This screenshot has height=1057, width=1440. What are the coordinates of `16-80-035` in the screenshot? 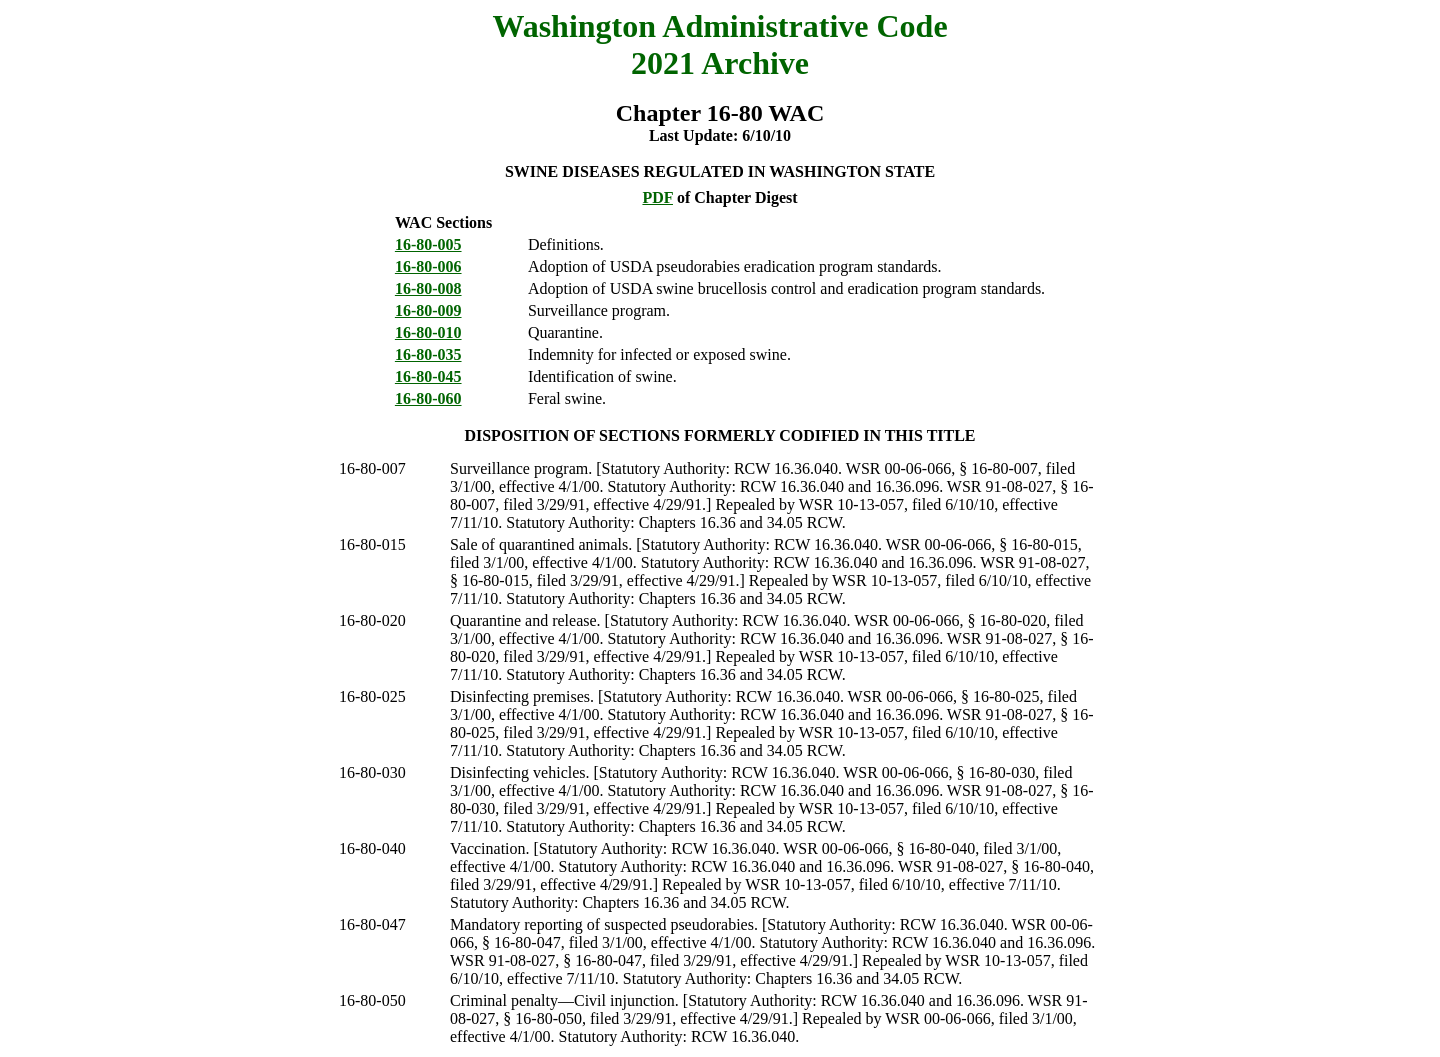 It's located at (428, 354).